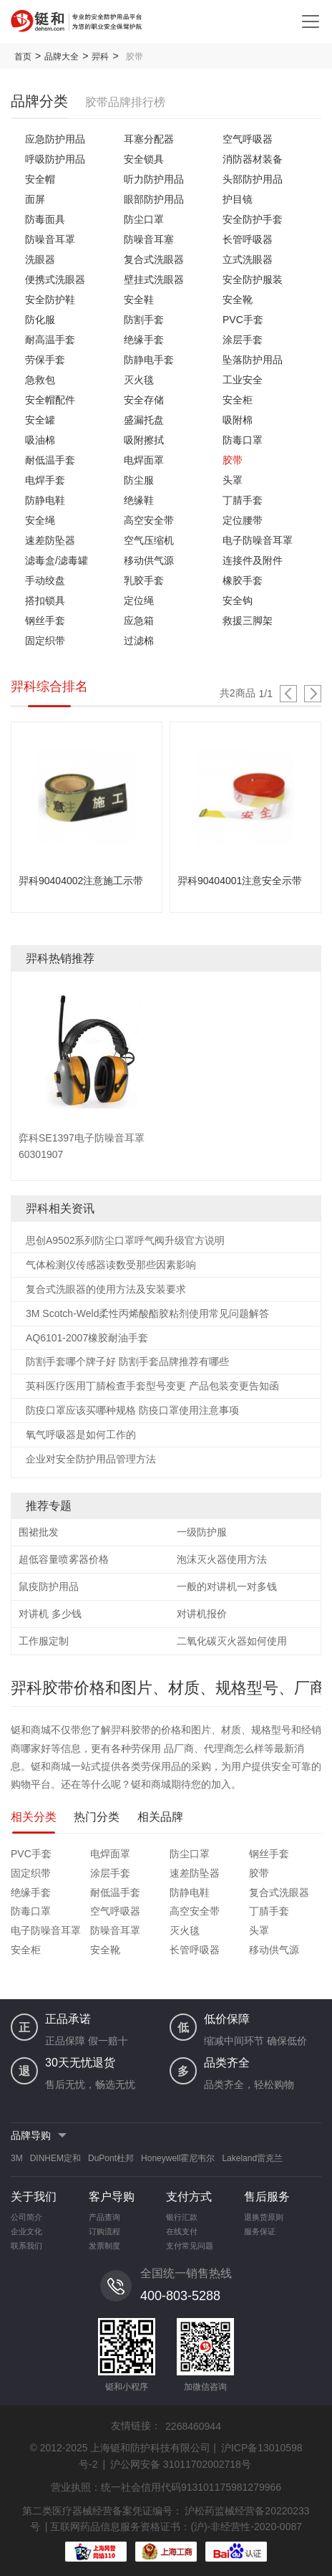 This screenshot has width=332, height=2576. I want to click on 复合式洗眼器, so click(154, 259).